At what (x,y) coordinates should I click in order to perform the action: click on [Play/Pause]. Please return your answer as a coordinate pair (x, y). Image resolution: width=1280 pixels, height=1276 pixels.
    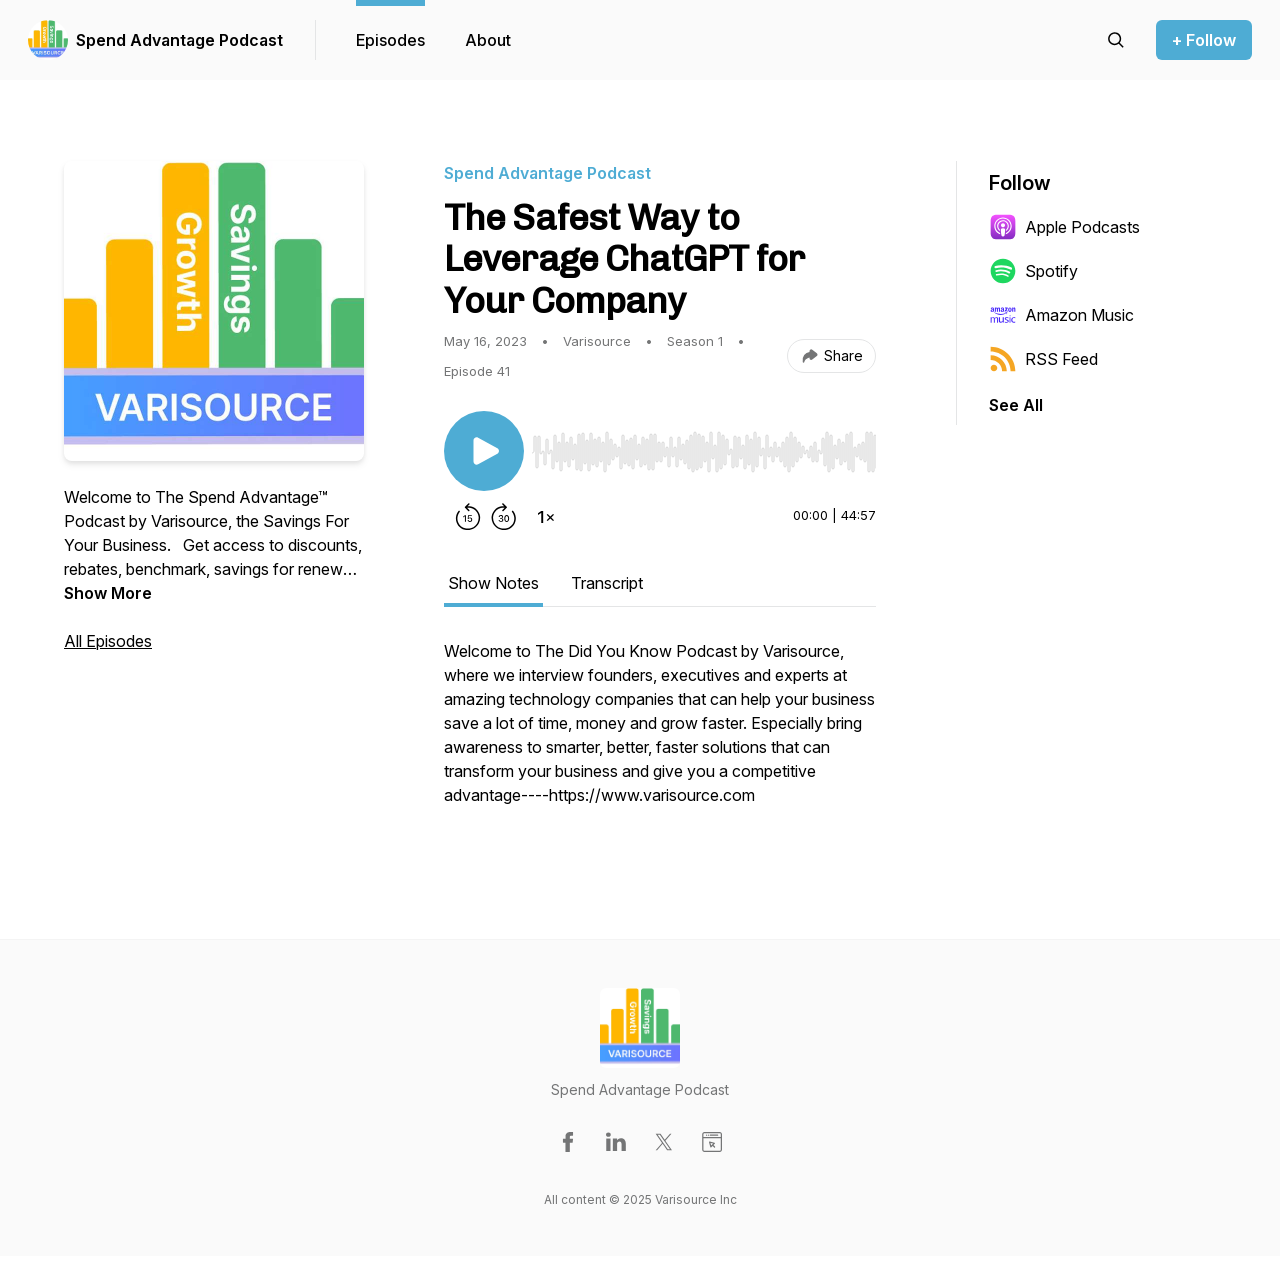
    Looking at the image, I should click on (484, 451).